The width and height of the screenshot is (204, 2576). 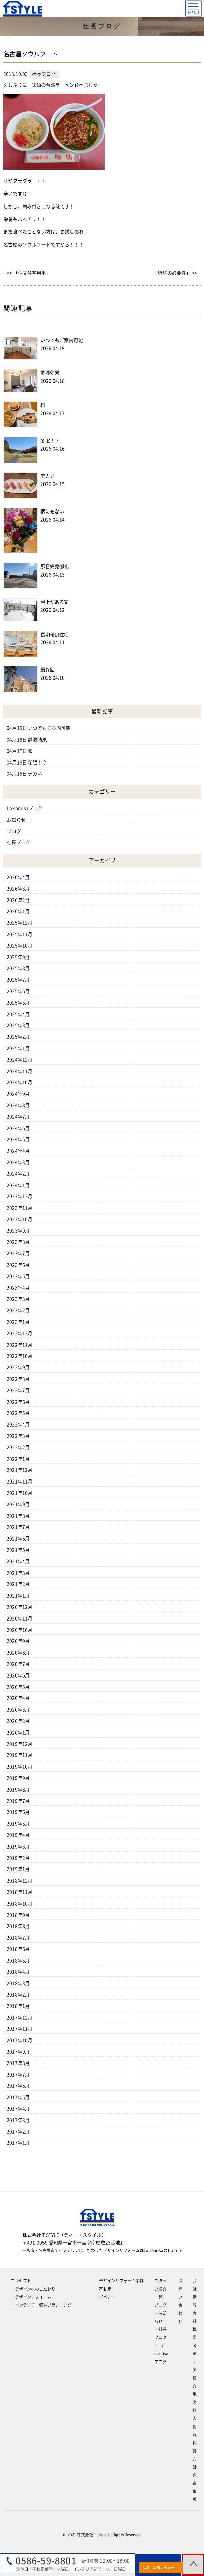 I want to click on 2024年12月, so click(x=19, y=1059).